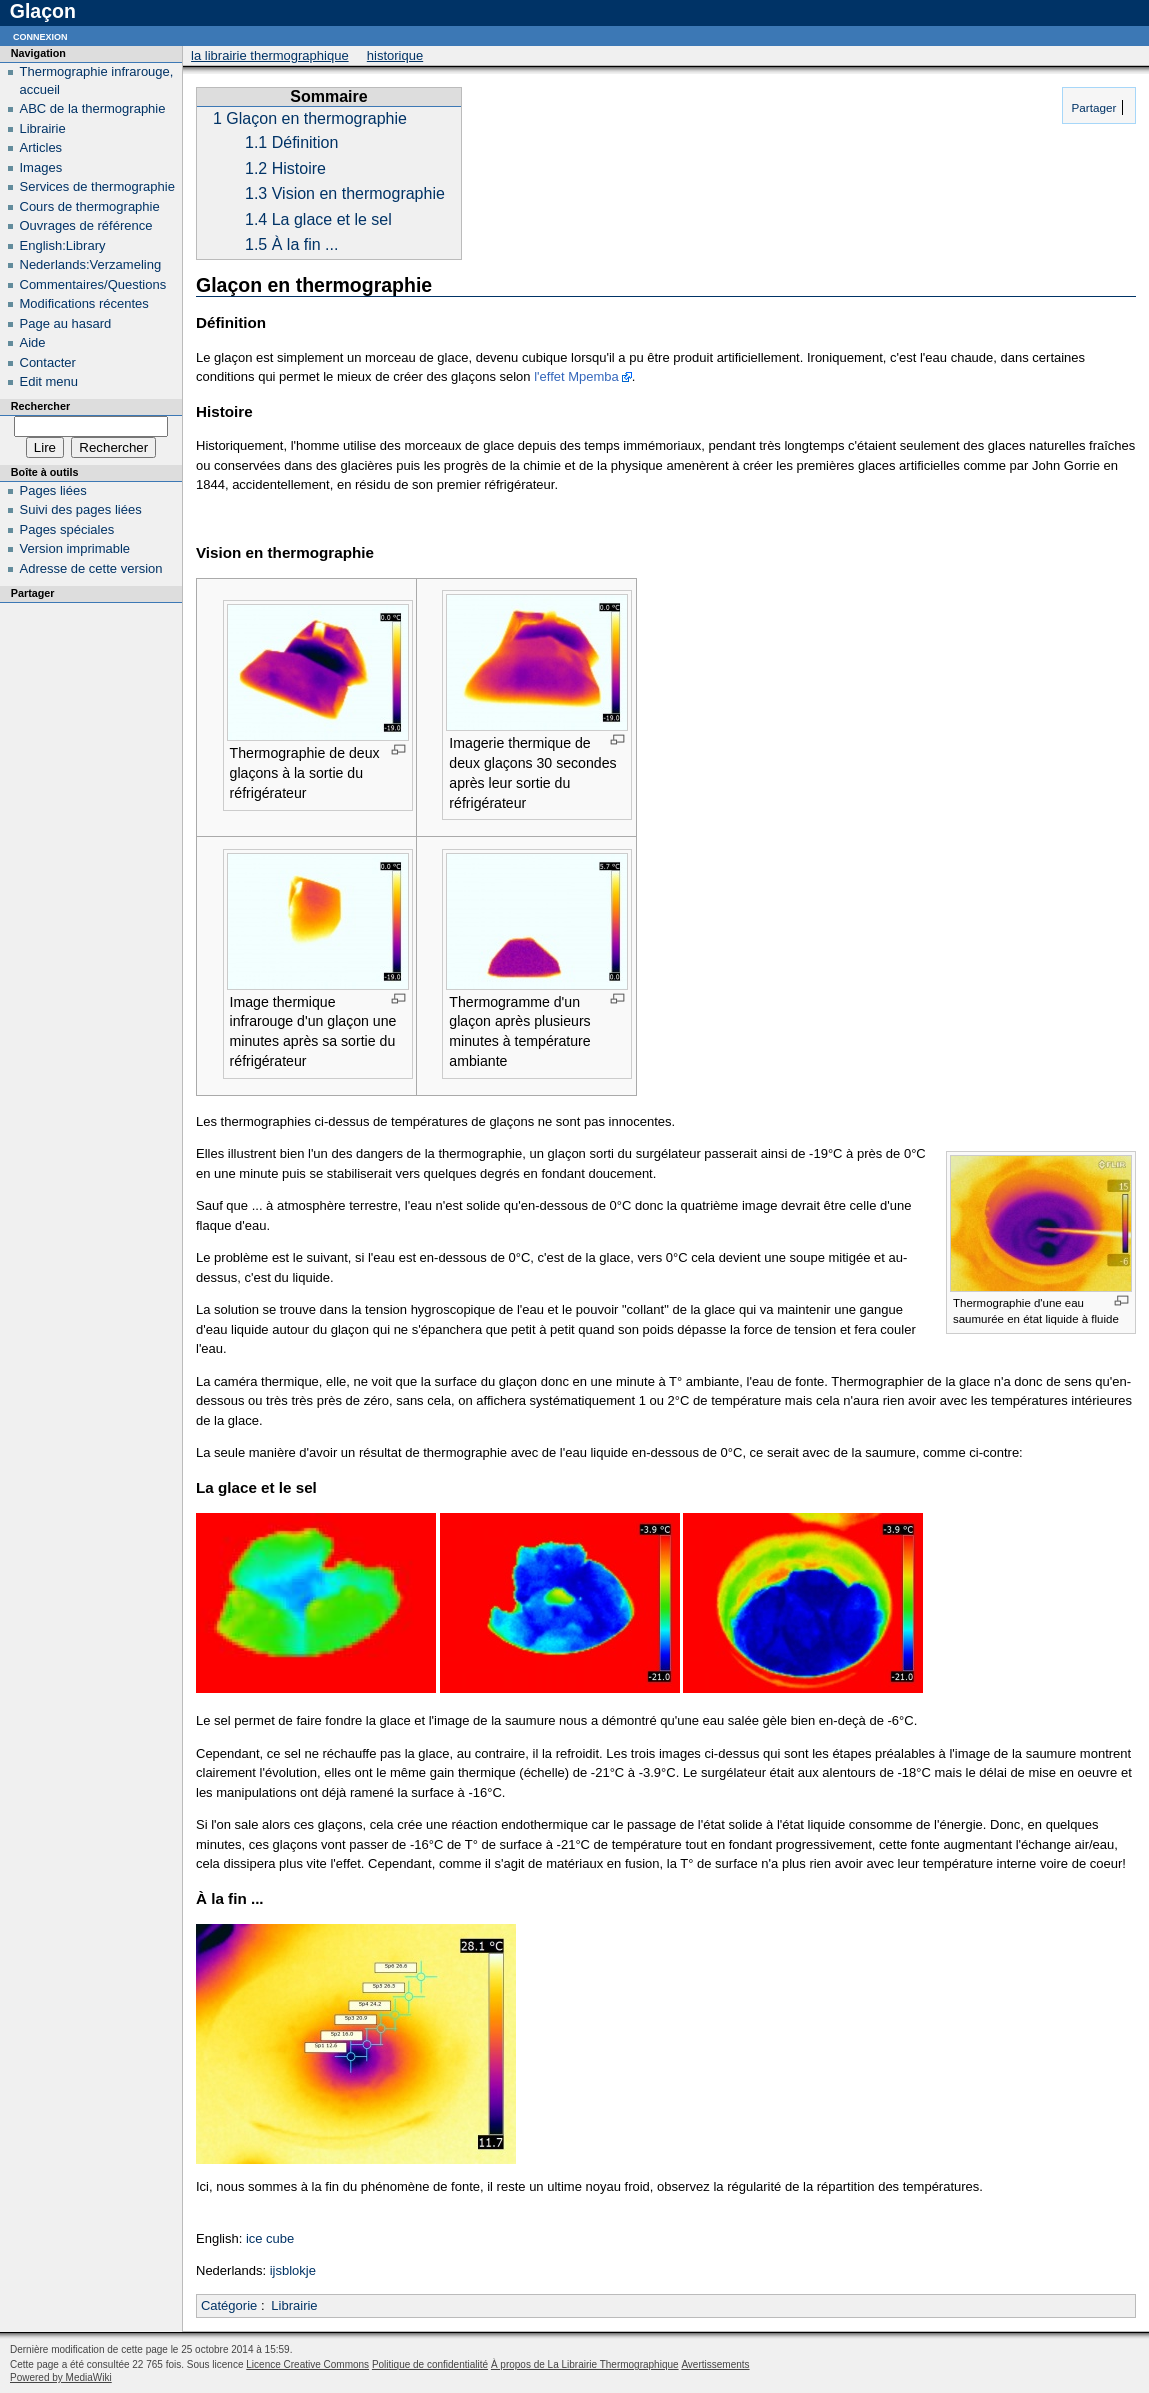 Image resolution: width=1149 pixels, height=2393 pixels. I want to click on l'effet Mpemba, so click(576, 376).